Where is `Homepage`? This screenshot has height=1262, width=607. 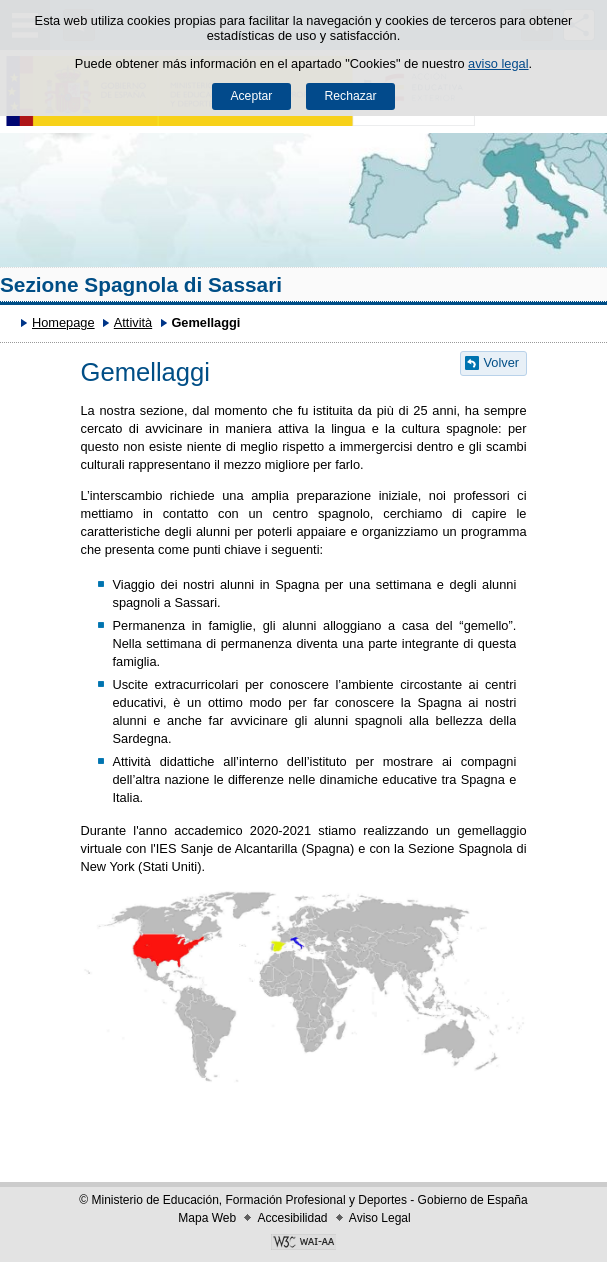
Homepage is located at coordinates (63, 322).